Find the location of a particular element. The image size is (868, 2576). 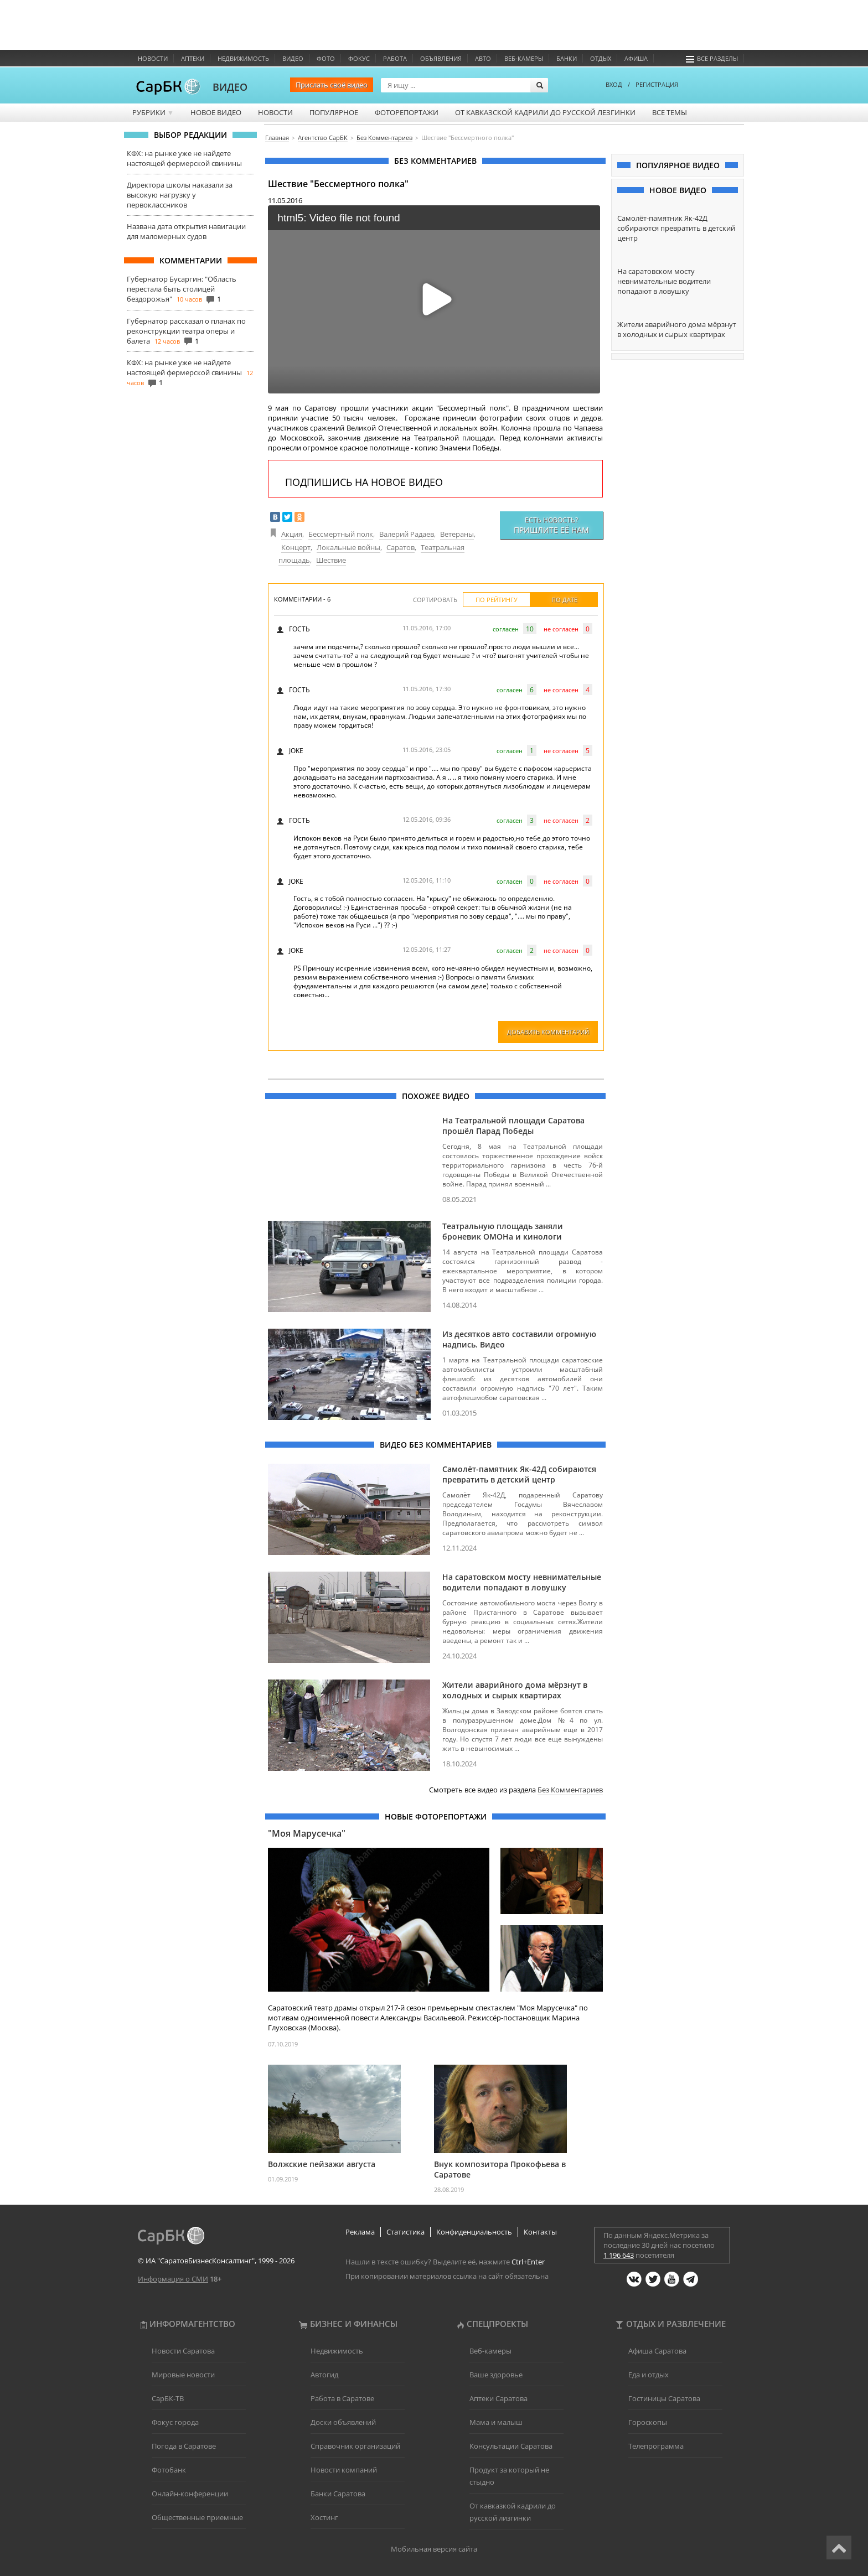

Губернатор Бусаргин: "Область перестала быть столицей бездорожья" is located at coordinates (181, 289).